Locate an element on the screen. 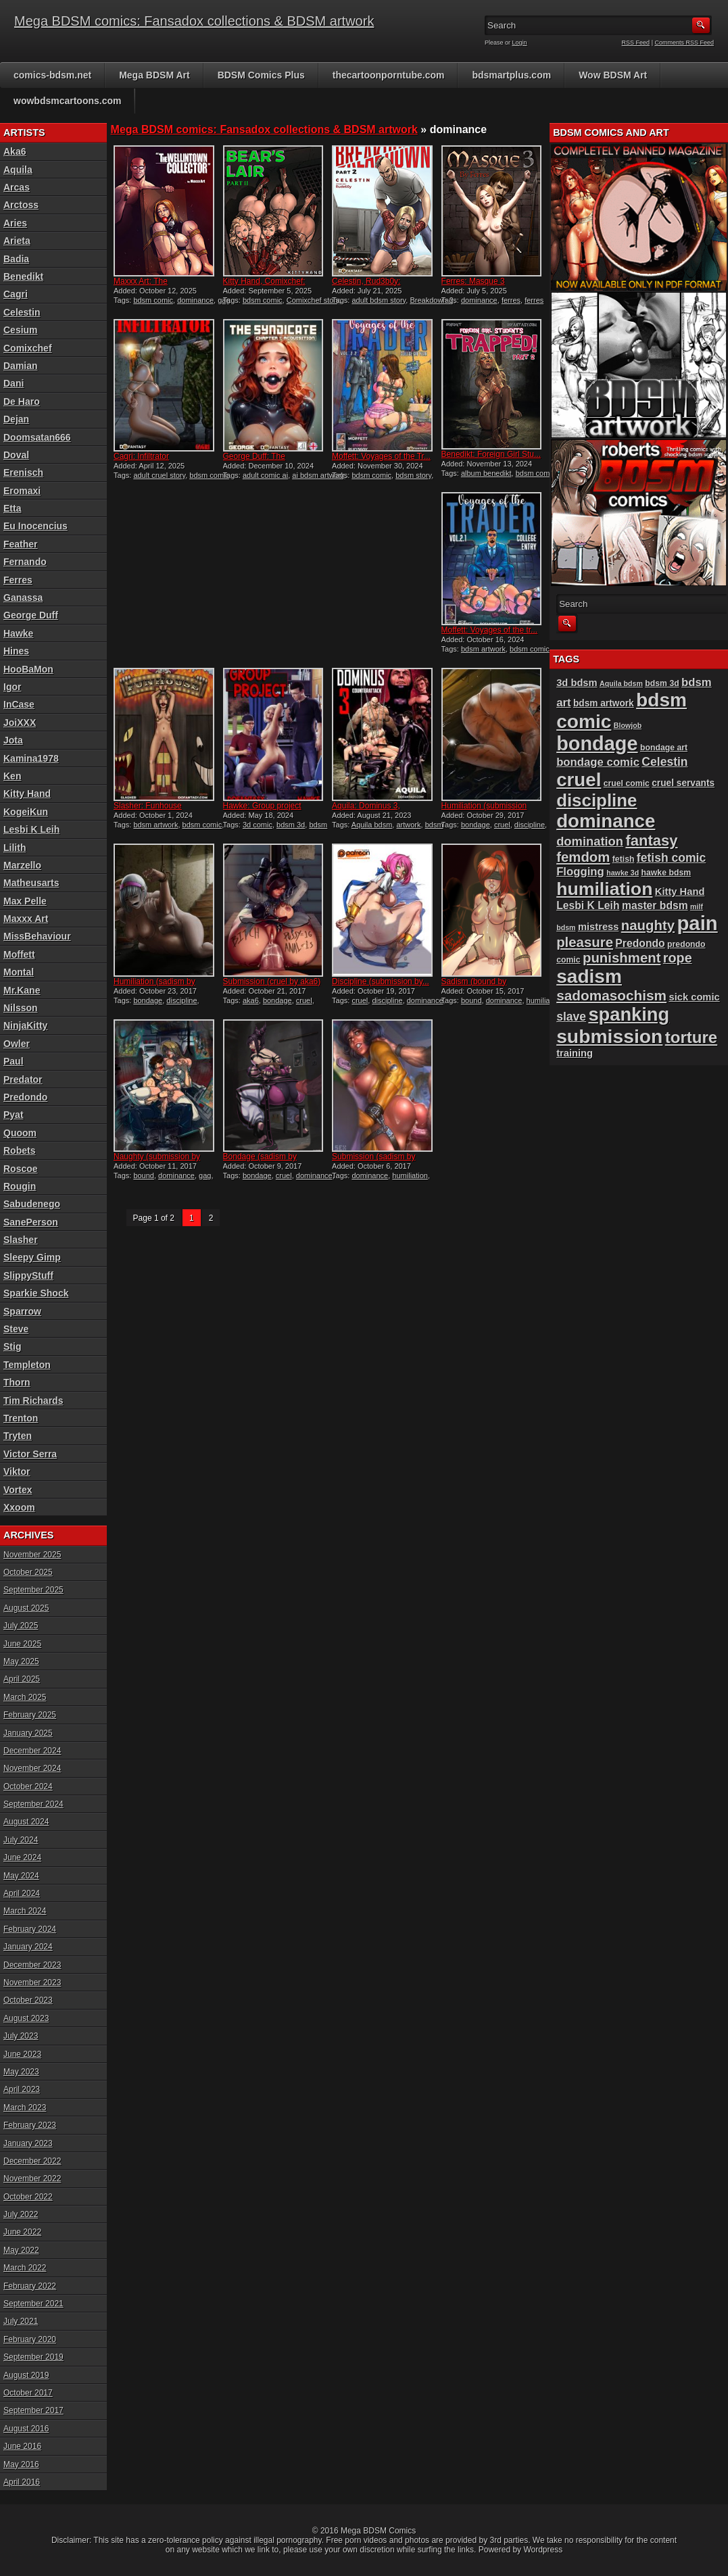 Image resolution: width=728 pixels, height=2576 pixels. comics-bdsm.net is located at coordinates (52, 75).